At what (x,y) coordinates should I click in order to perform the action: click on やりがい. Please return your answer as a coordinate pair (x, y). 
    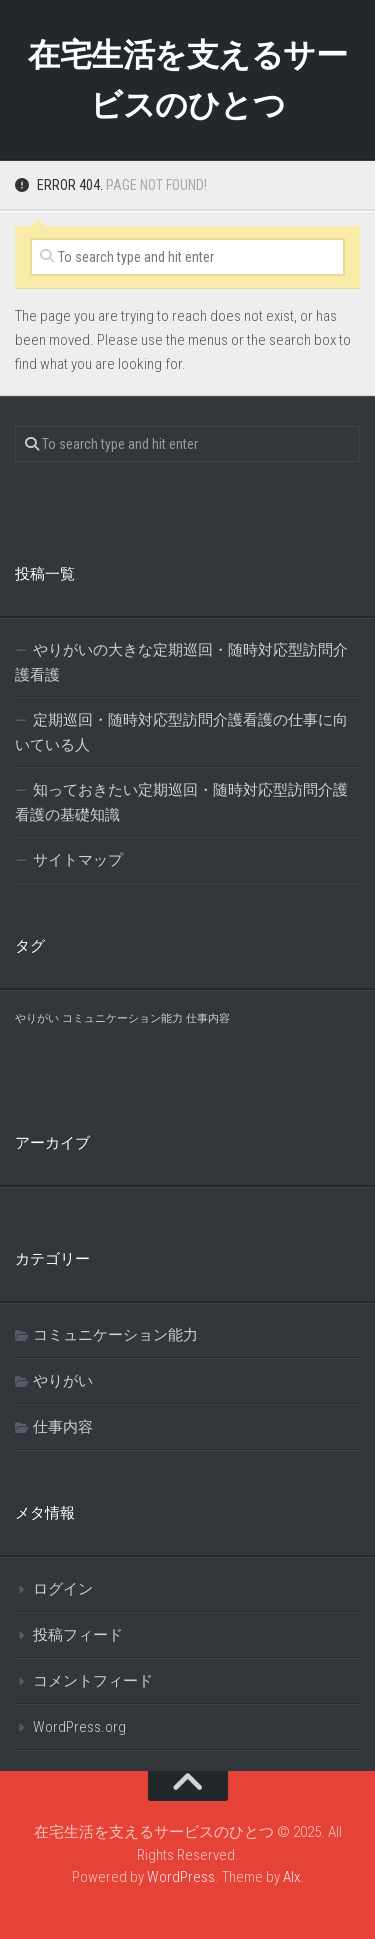
    Looking at the image, I should click on (63, 1381).